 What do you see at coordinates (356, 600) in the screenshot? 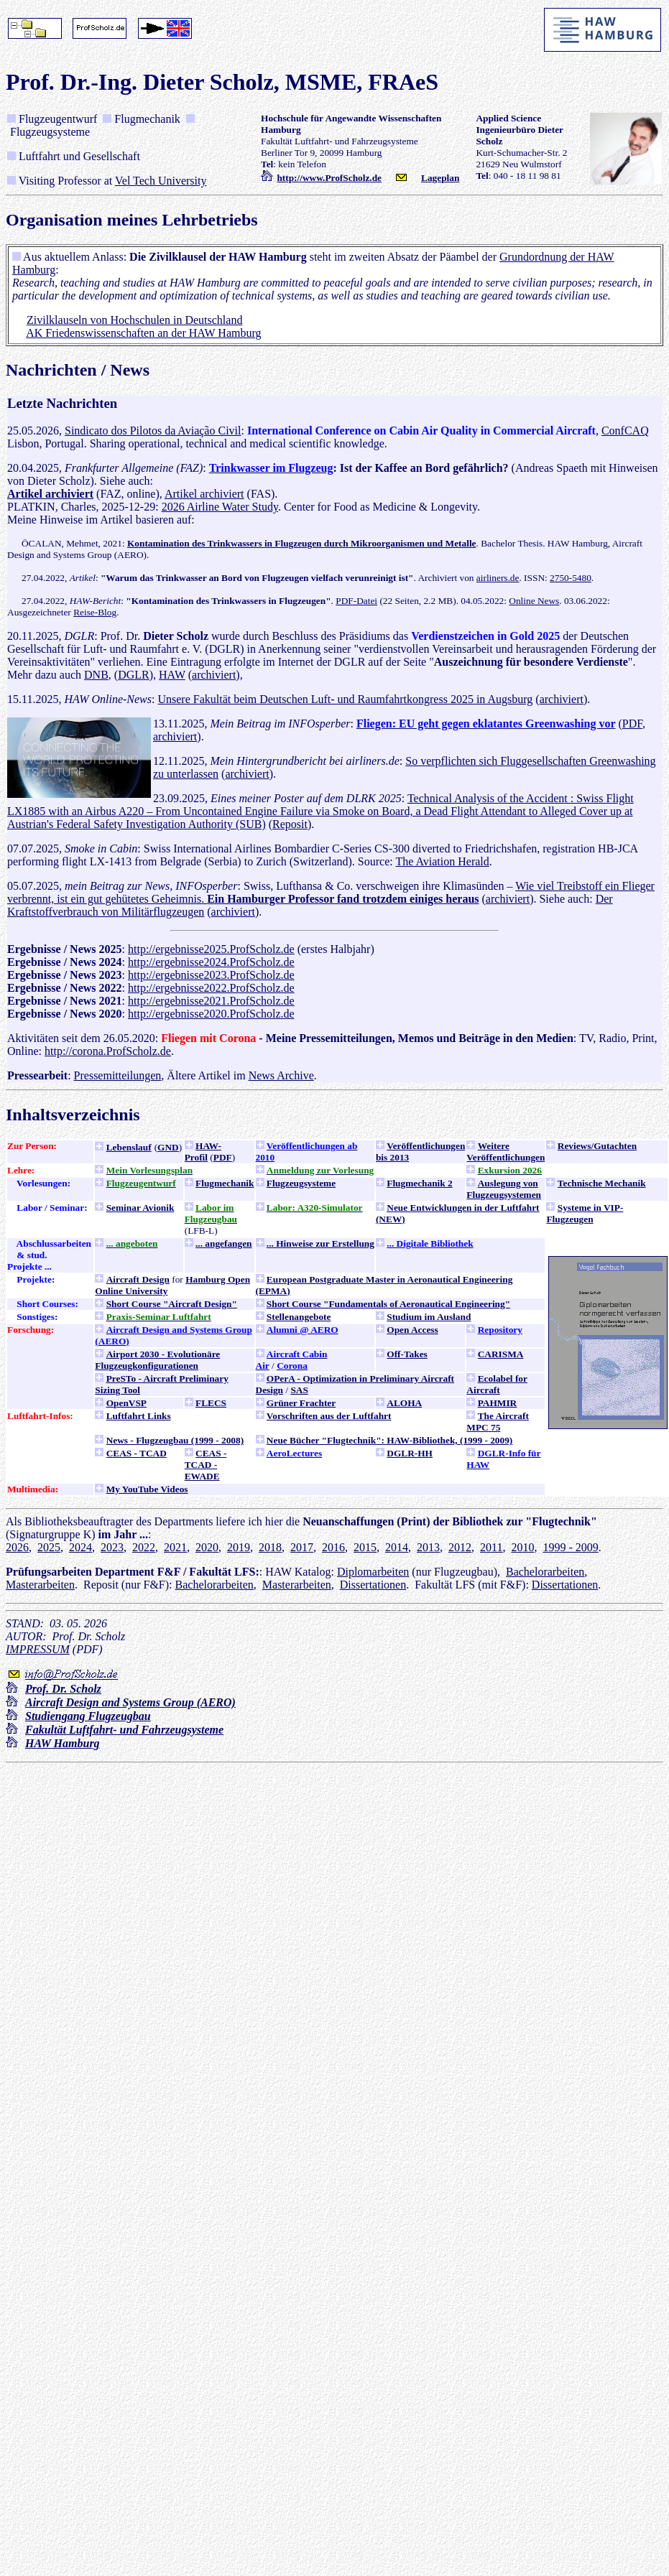
I see `PDF-Datei` at bounding box center [356, 600].